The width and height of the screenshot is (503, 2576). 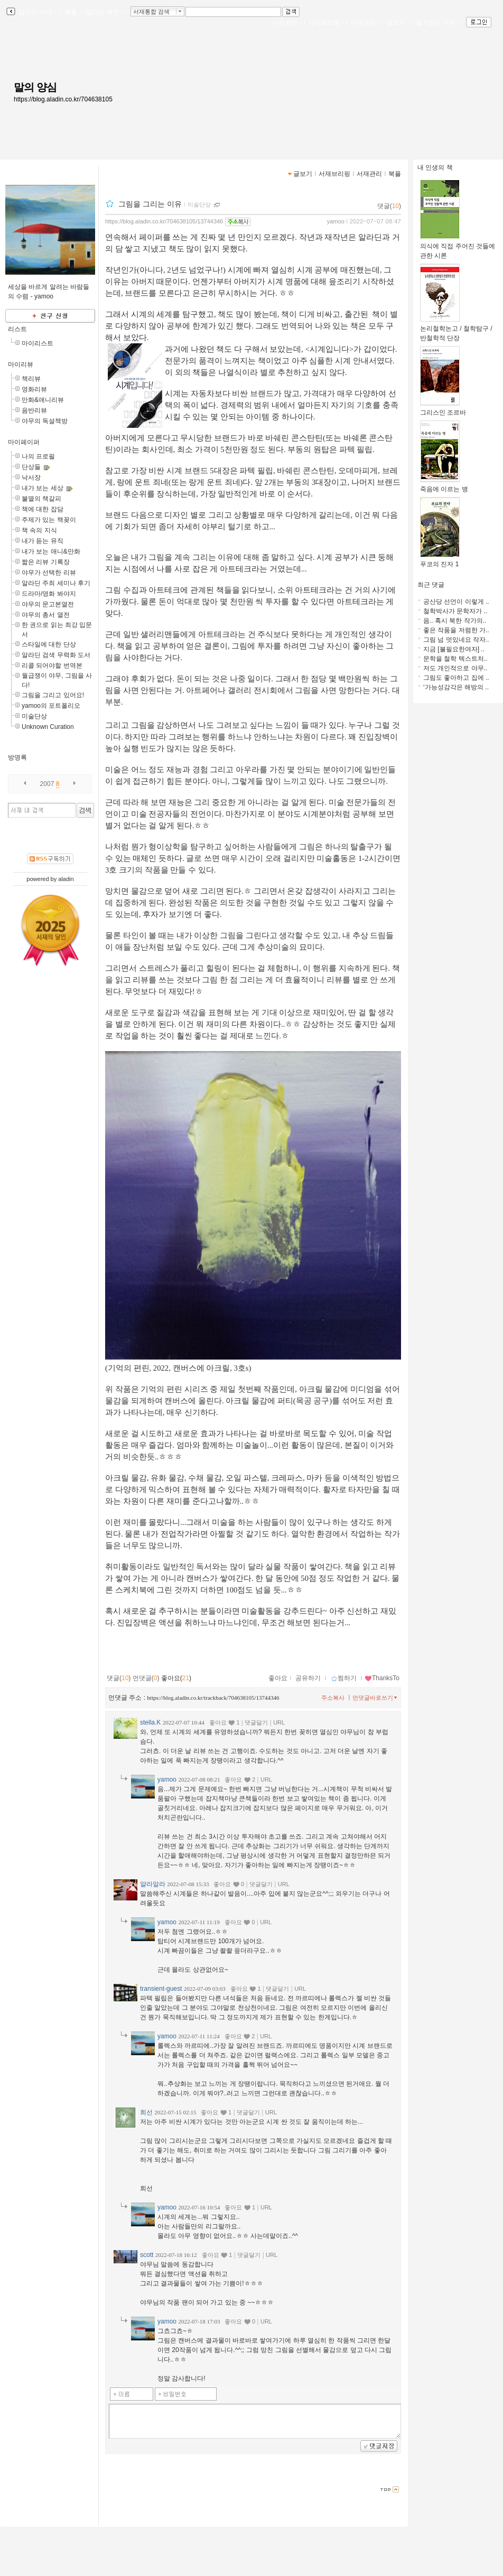 What do you see at coordinates (456, 330) in the screenshot?
I see `논리철학논고 / 철학탐구 / 반철학적 단장` at bounding box center [456, 330].